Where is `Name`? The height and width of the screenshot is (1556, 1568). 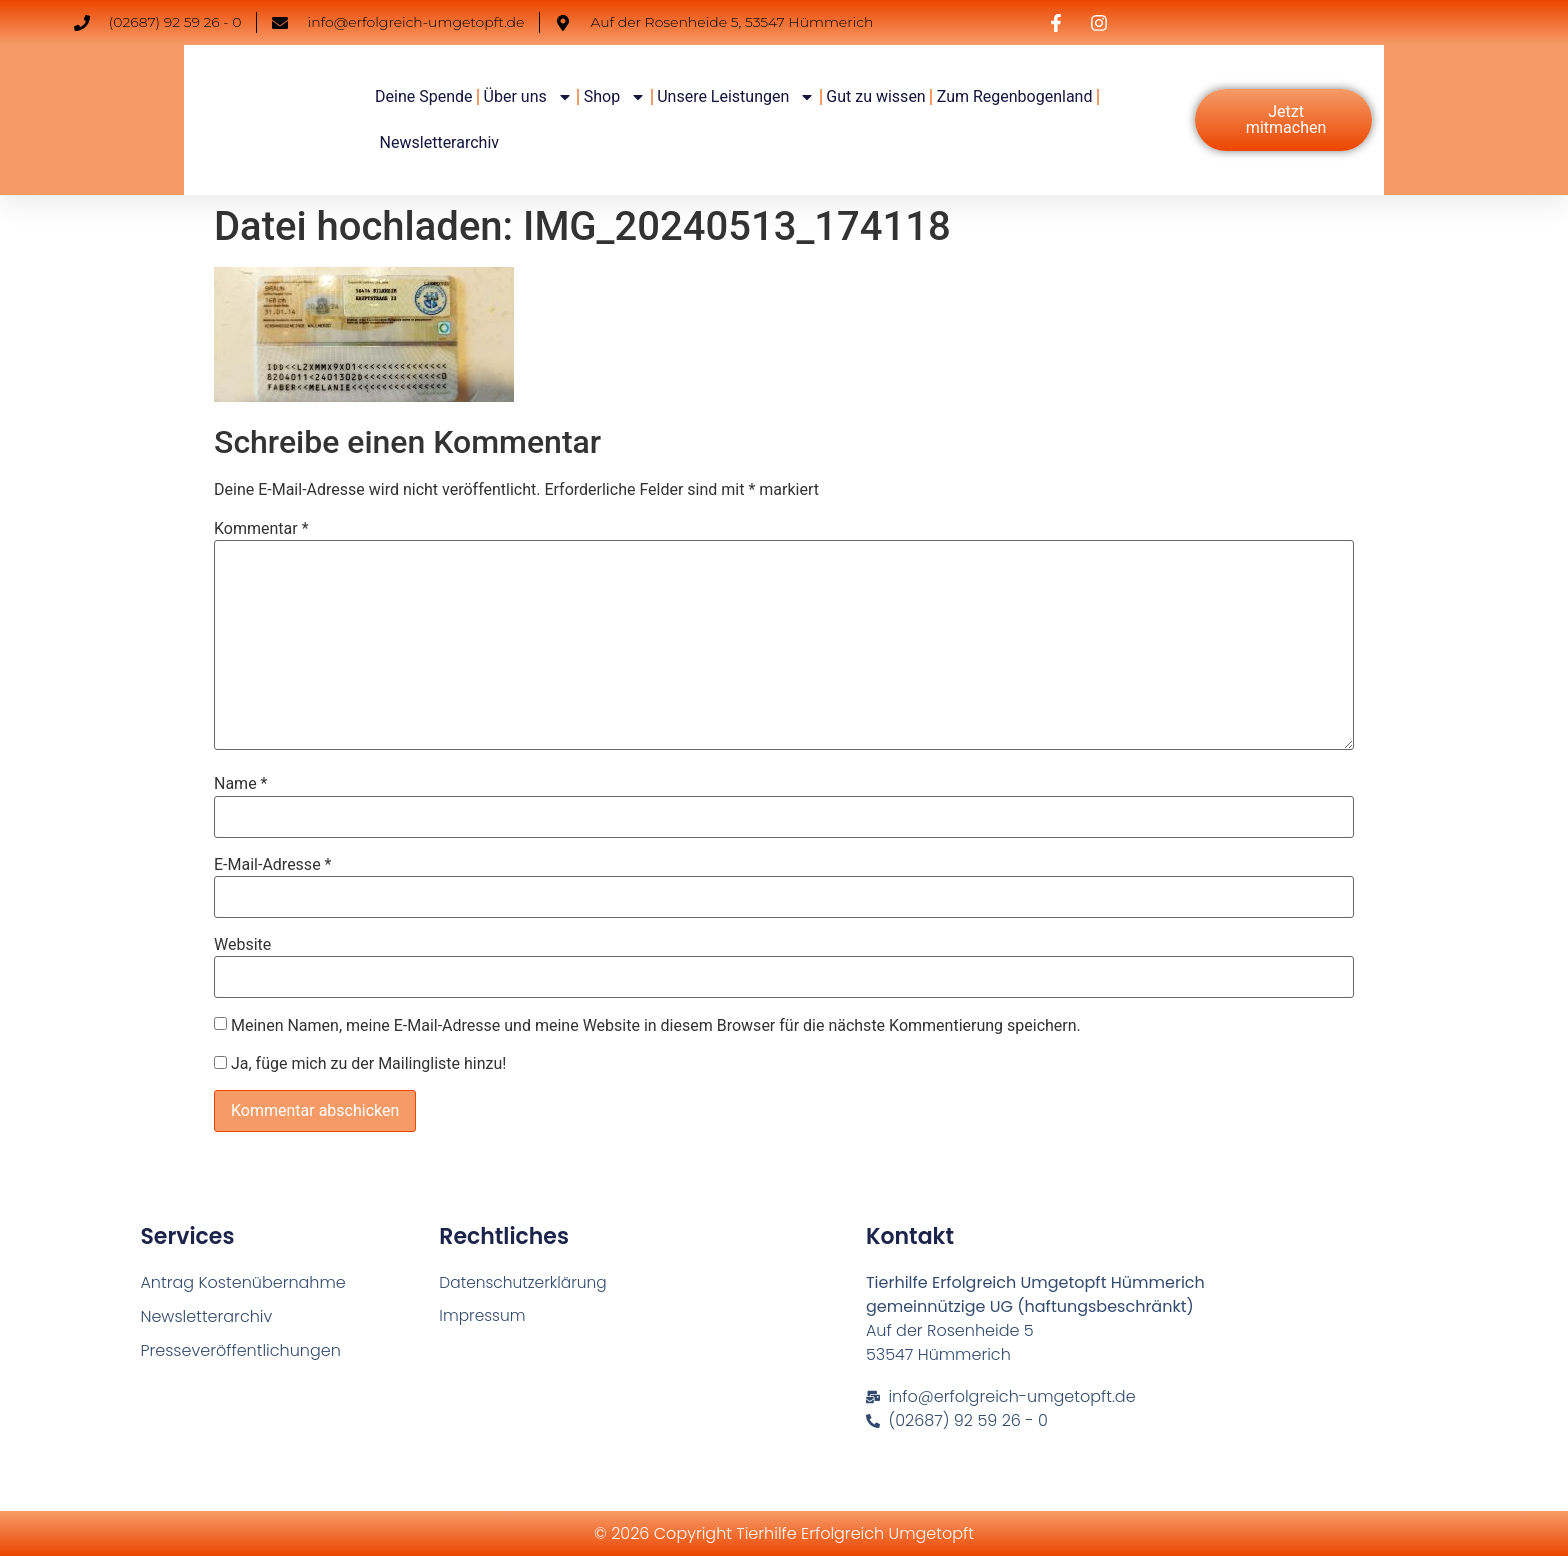 Name is located at coordinates (241, 784).